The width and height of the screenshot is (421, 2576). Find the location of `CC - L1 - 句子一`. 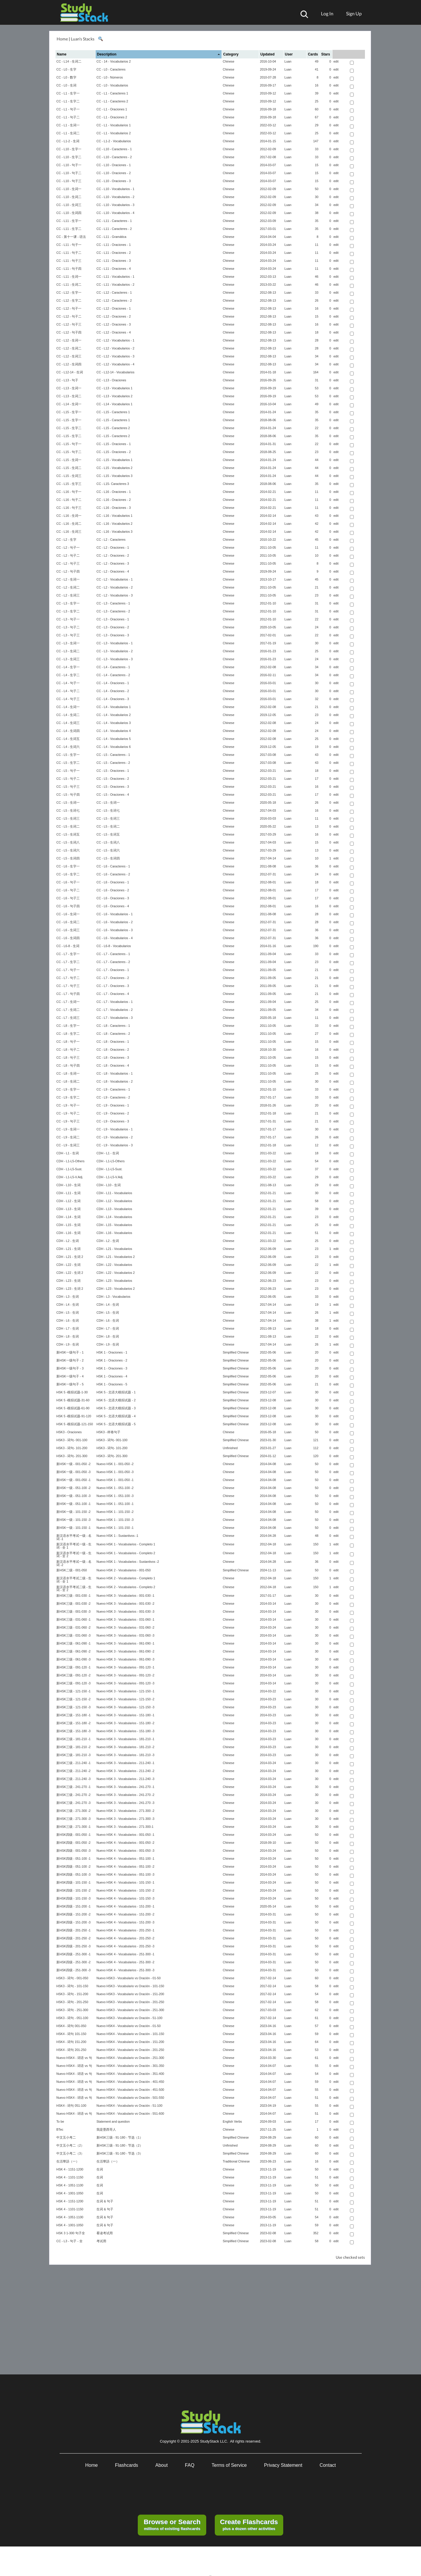

CC - L1 - 句子一 is located at coordinates (68, 109).